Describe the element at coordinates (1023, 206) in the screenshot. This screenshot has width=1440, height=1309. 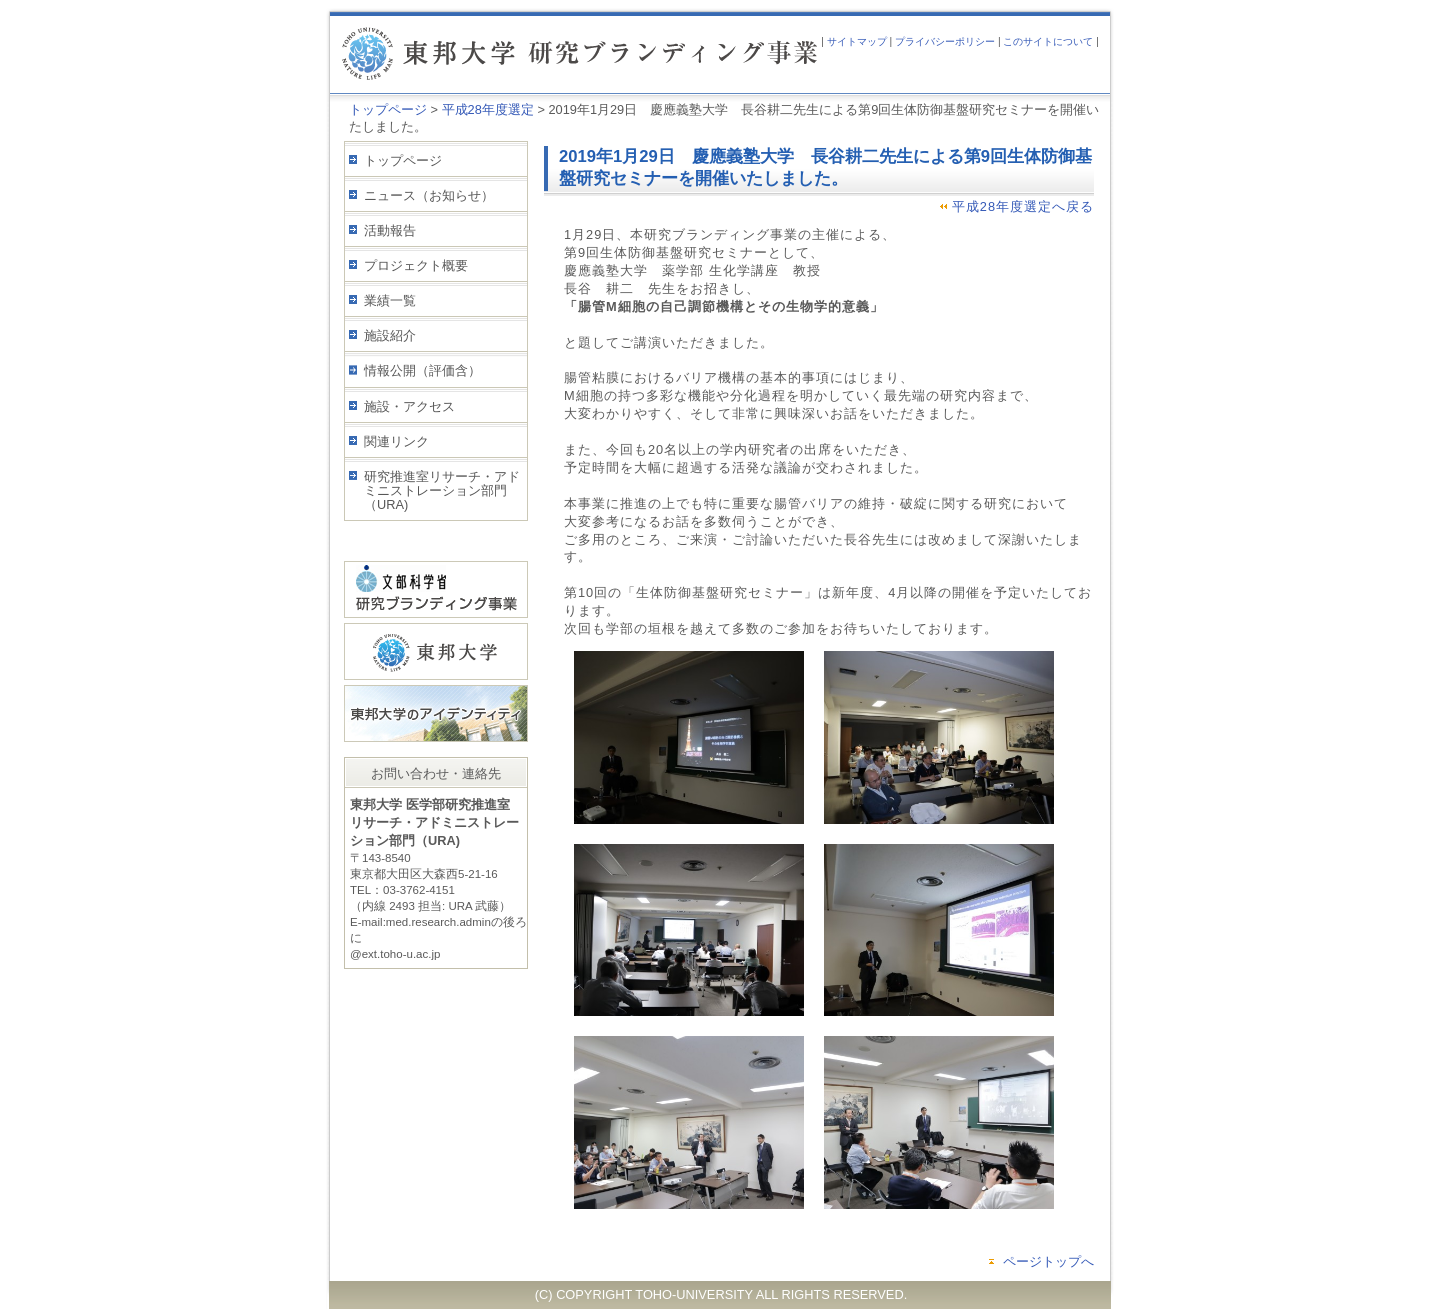
I see `平成28年度選定へ戻る` at that location.